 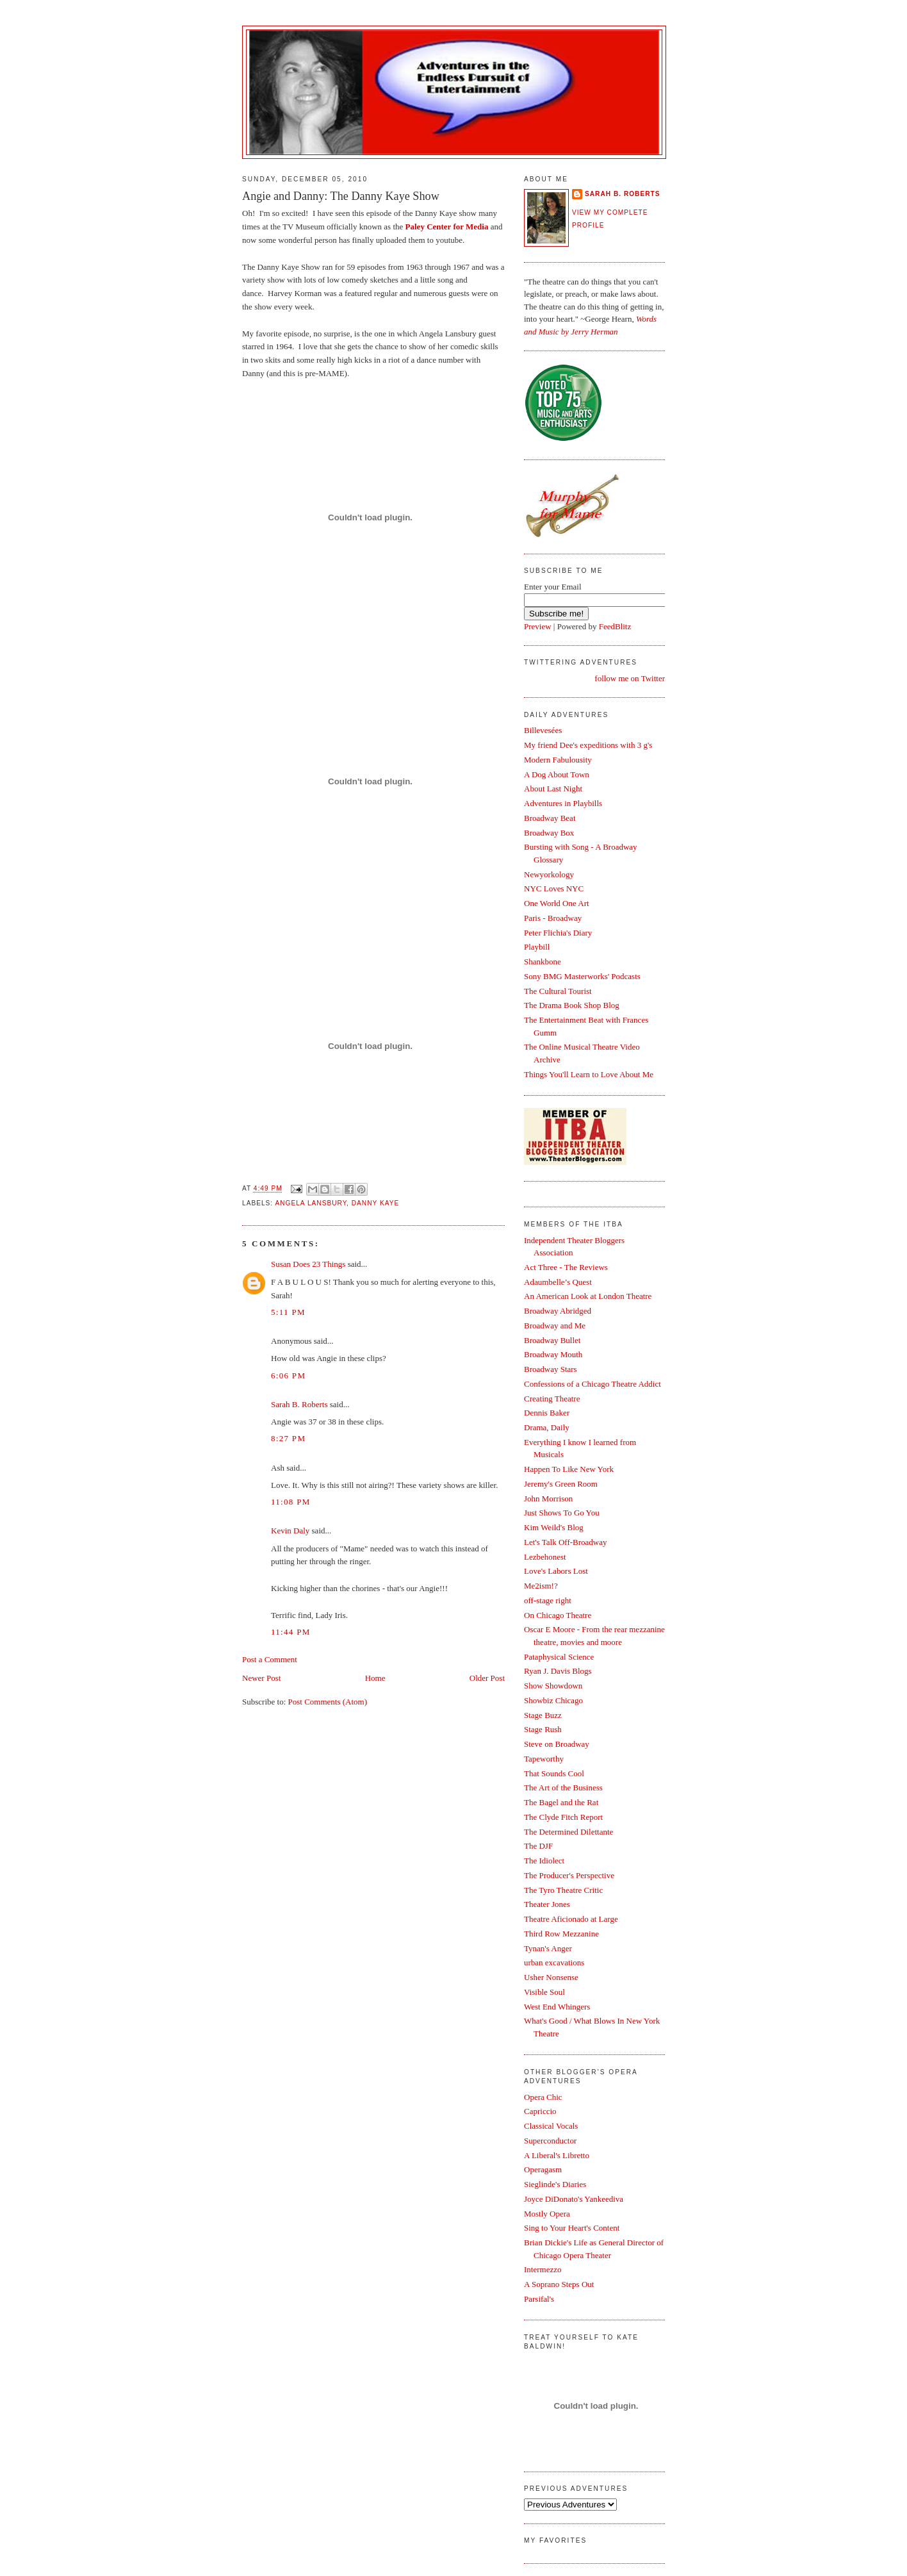 I want to click on Shankbone, so click(x=542, y=961).